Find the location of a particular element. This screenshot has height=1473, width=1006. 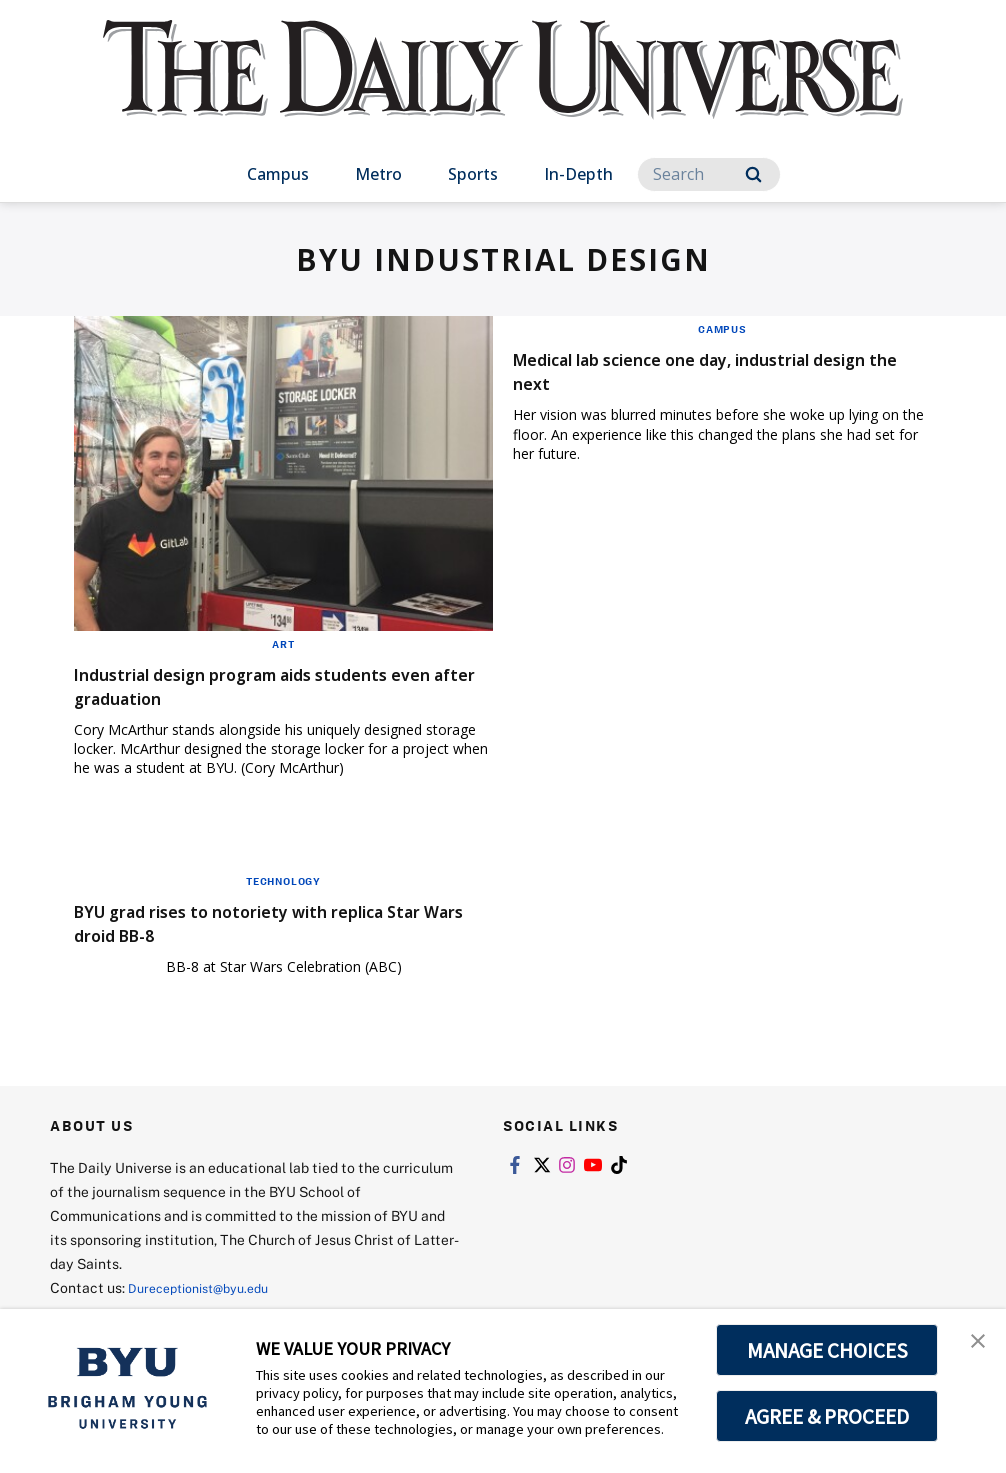

BYU grad rises to notoriety with replica Star Wars droid BB-8 is located at coordinates (271, 922).